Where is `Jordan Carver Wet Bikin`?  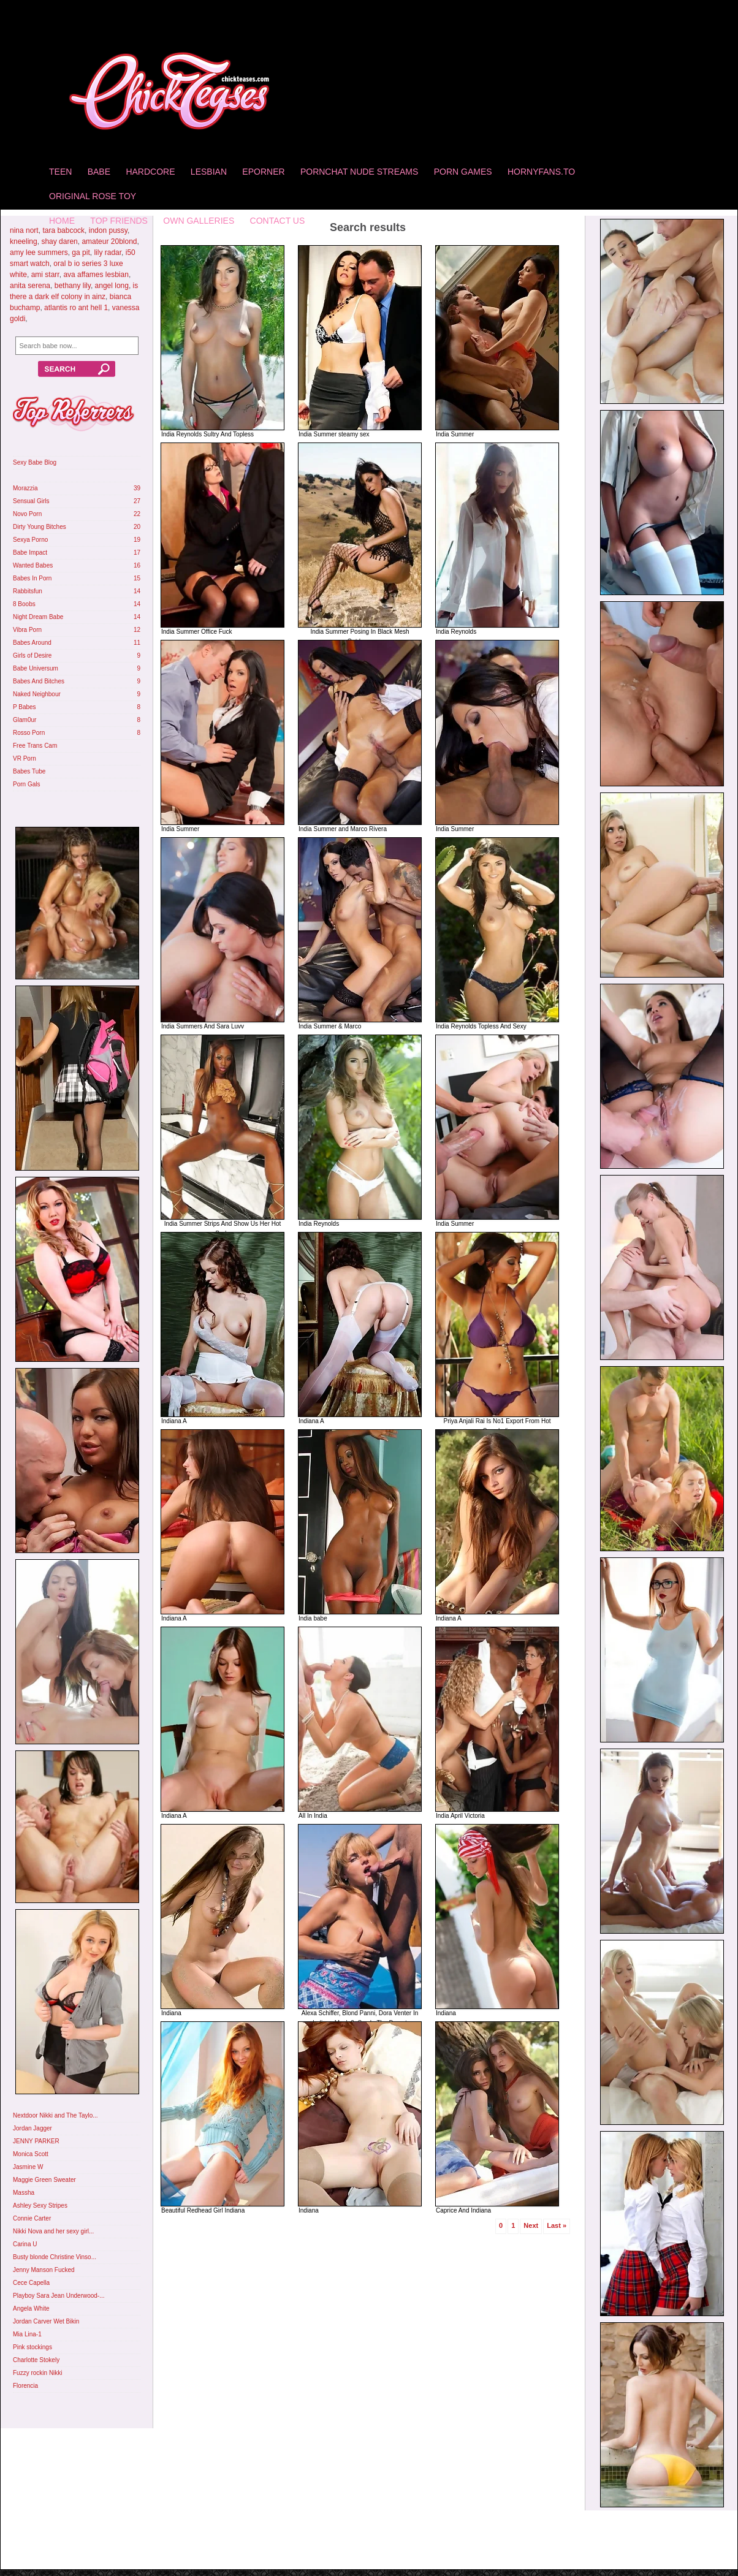 Jordan Carver Wet Bikin is located at coordinates (46, 2321).